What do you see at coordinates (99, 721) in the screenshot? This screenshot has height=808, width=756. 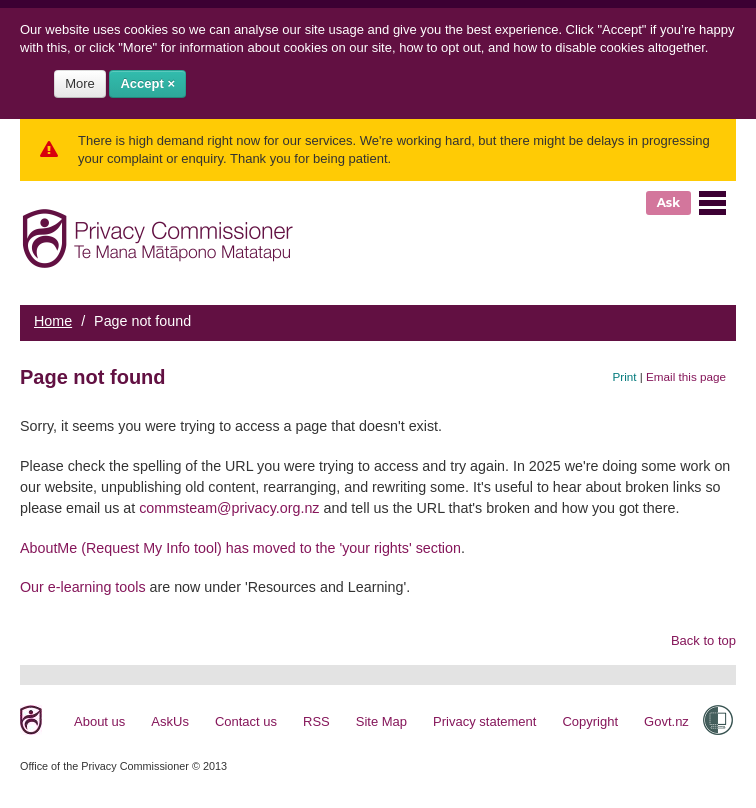 I see `About us` at bounding box center [99, 721].